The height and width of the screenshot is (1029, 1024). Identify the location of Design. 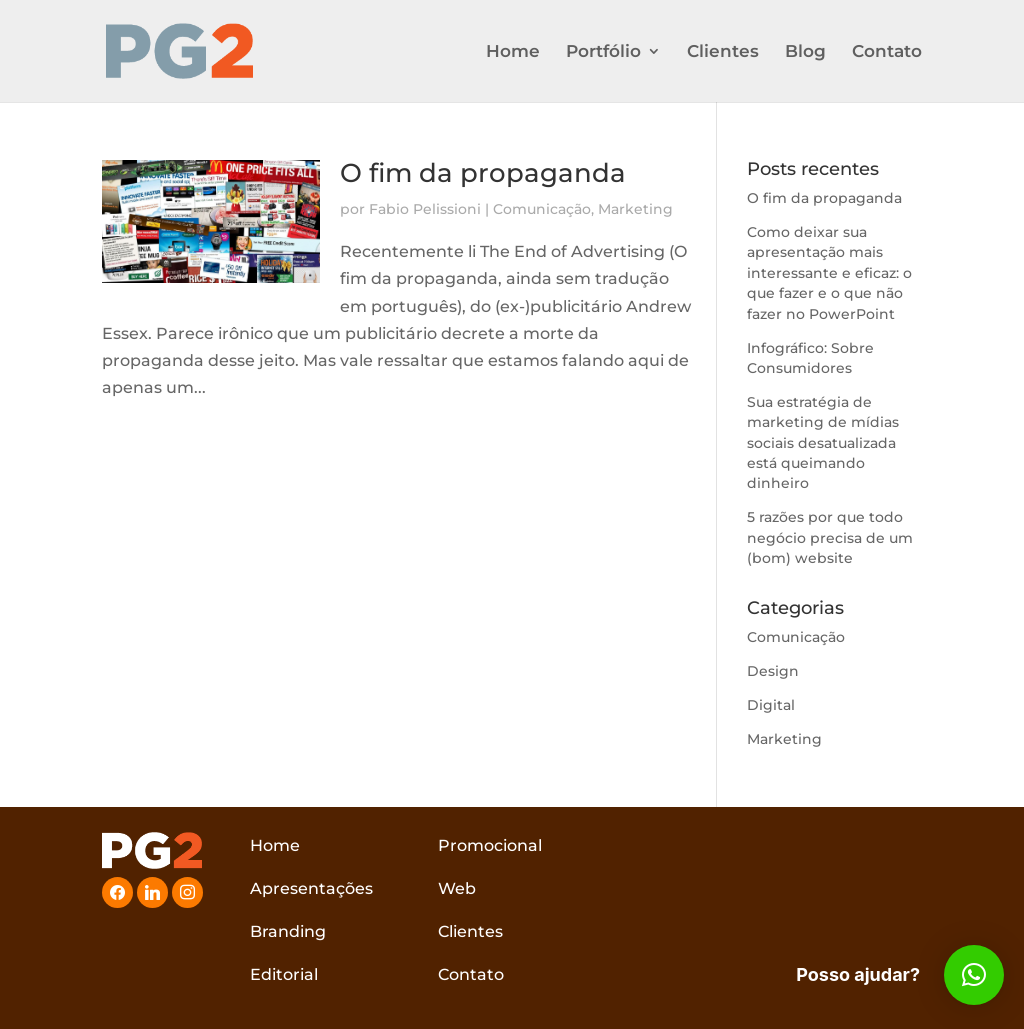
(773, 671).